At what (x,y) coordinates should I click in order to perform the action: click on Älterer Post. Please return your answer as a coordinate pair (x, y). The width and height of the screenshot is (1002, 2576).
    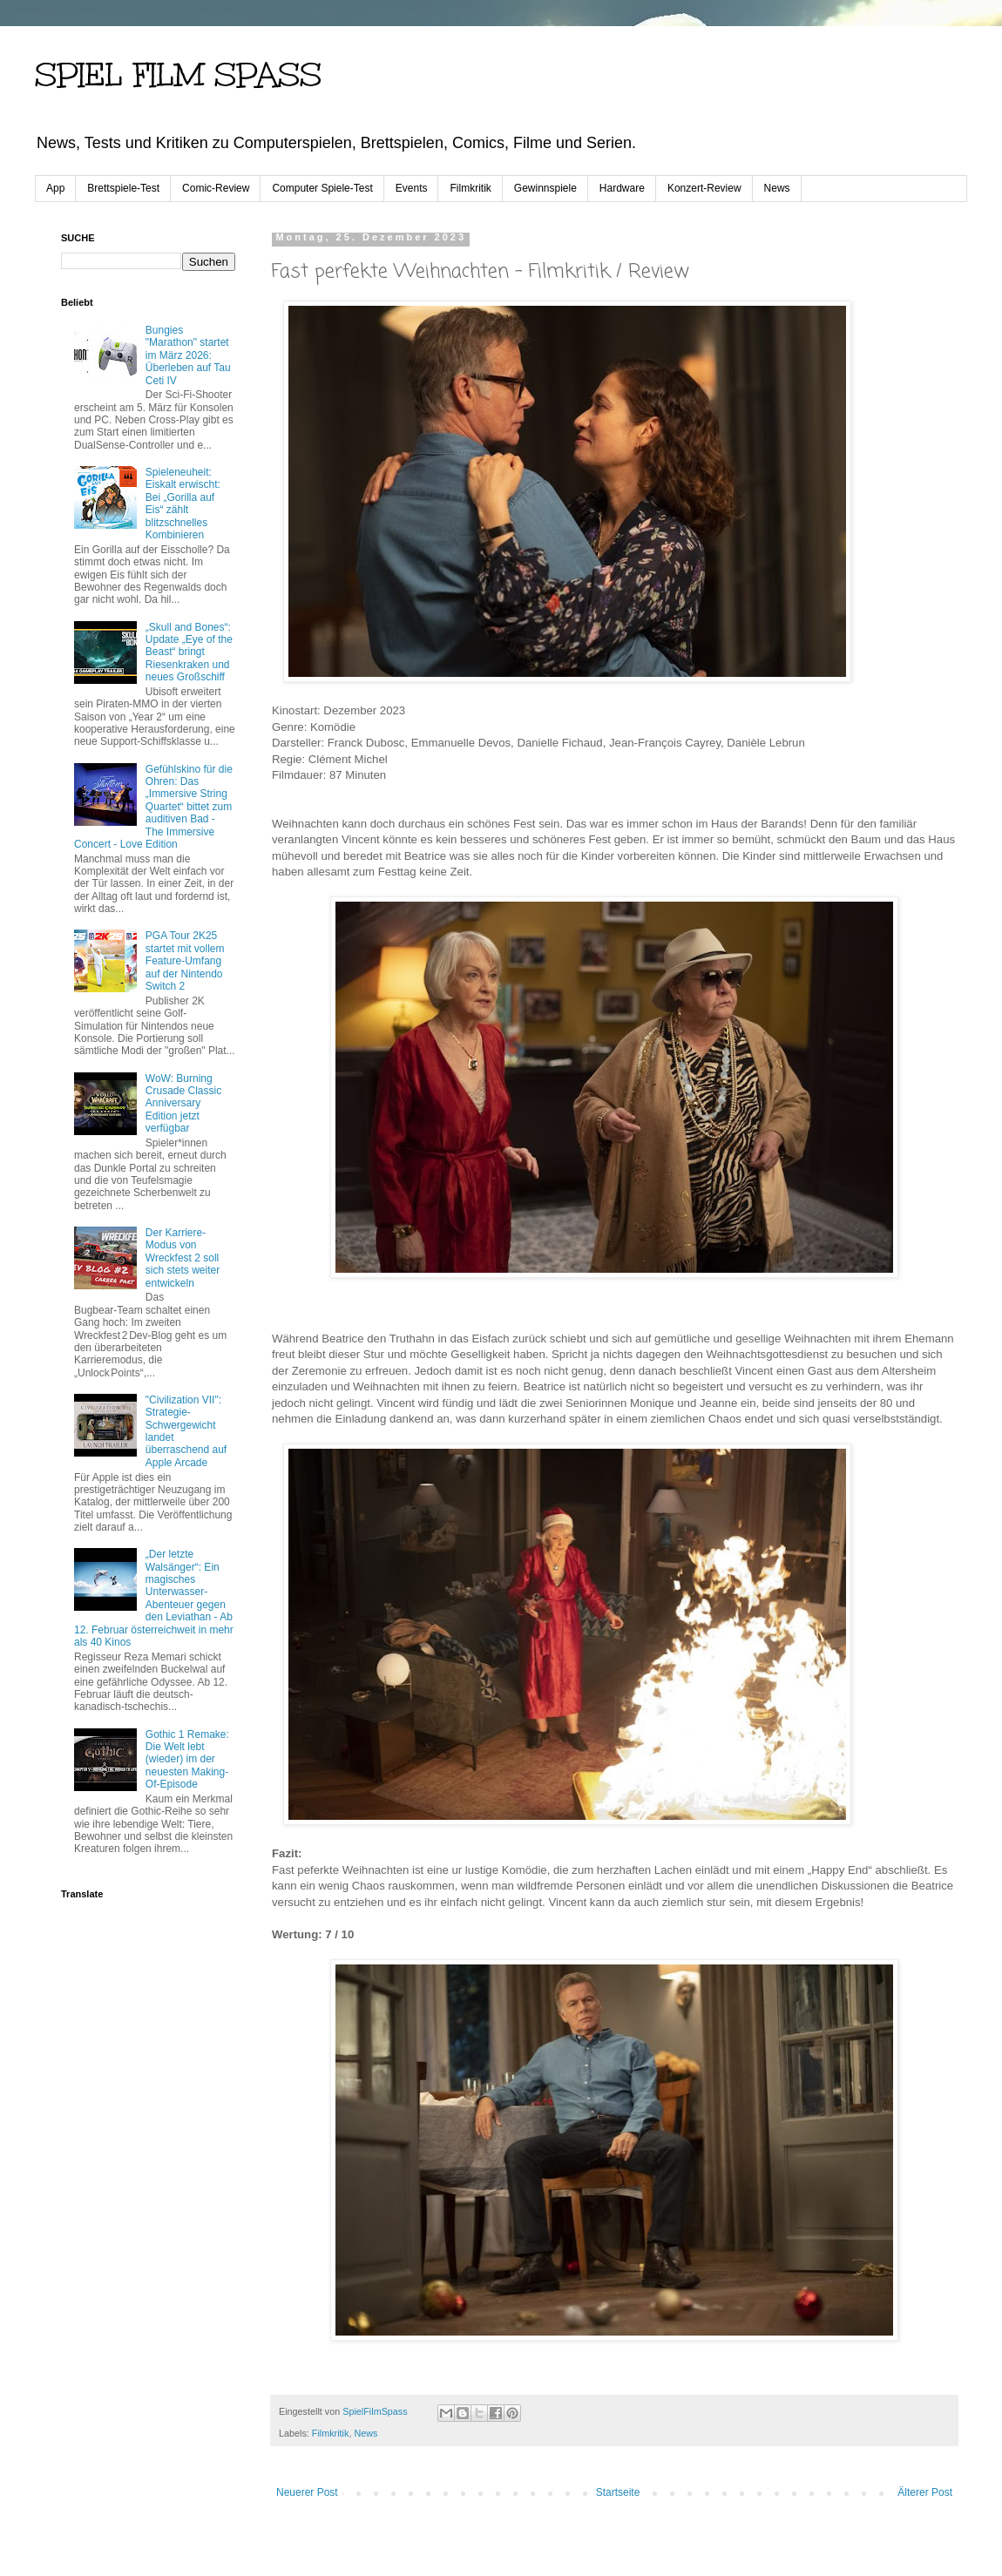
    Looking at the image, I should click on (924, 2492).